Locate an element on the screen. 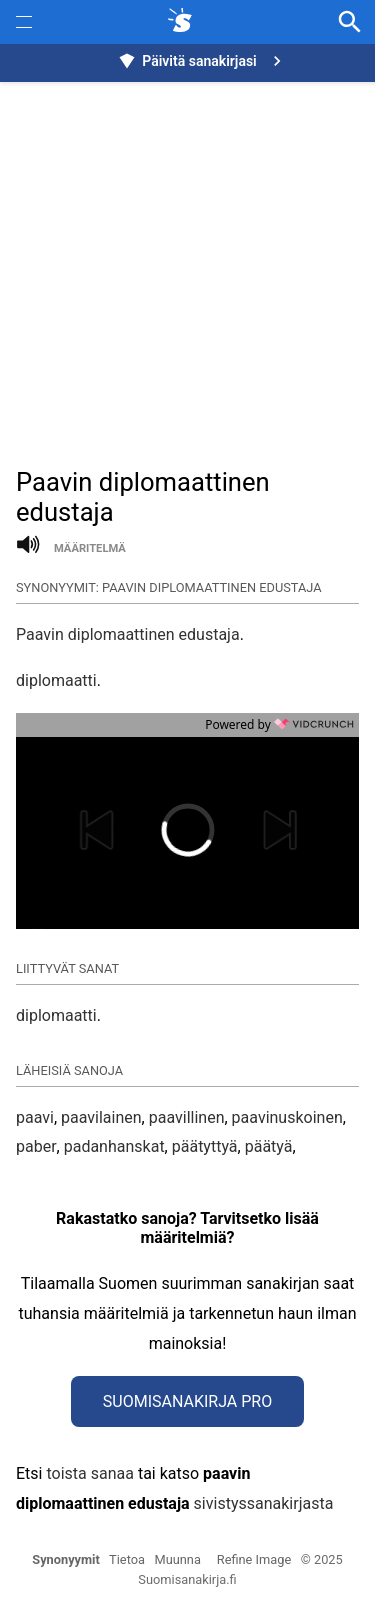 This screenshot has height=1604, width=375. määritelmä is located at coordinates (90, 548).